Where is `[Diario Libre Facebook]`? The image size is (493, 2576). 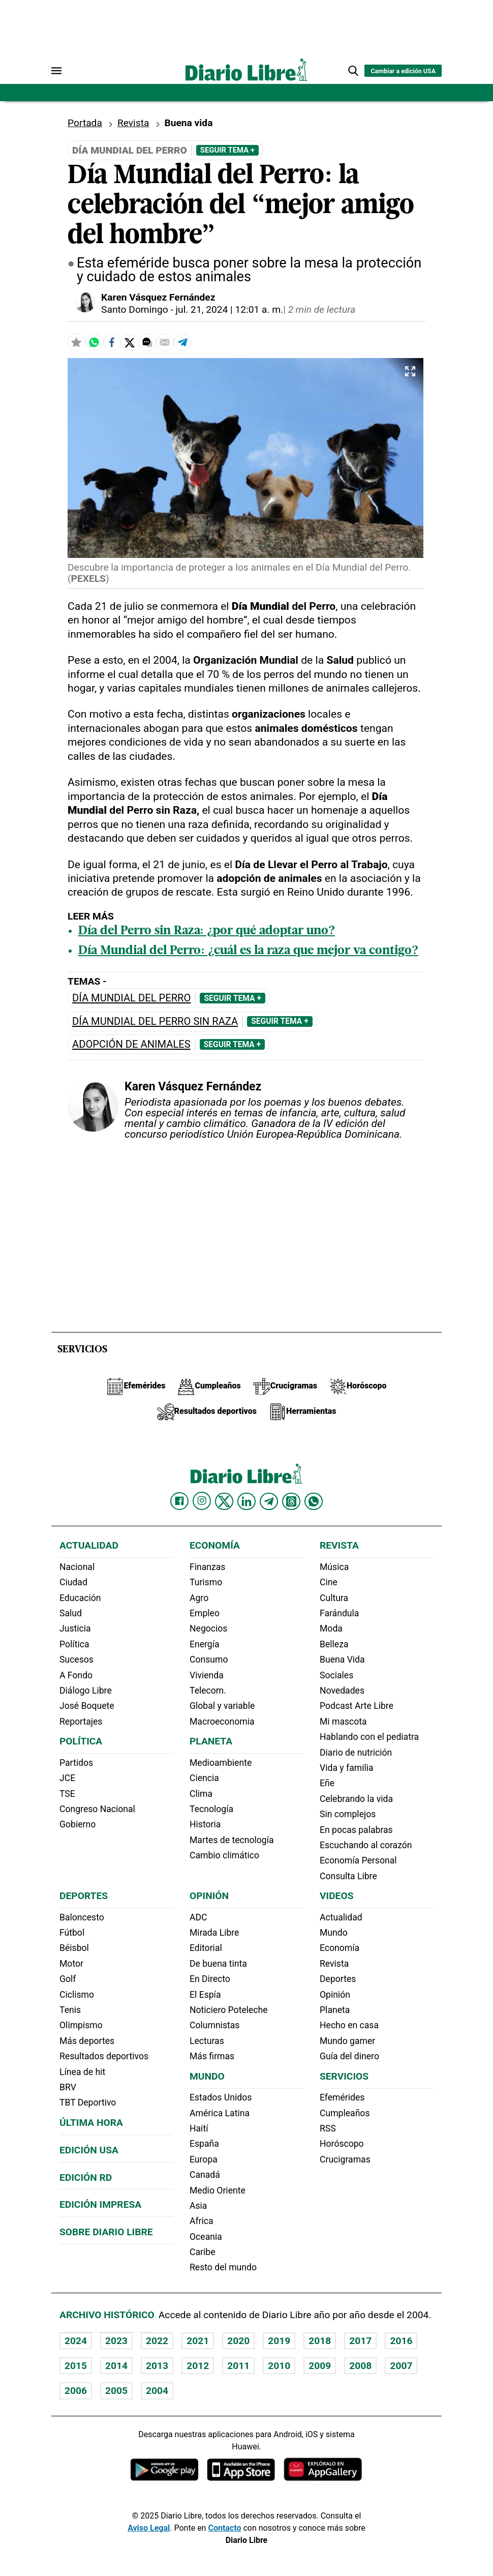 [Diario Libre Facebook] is located at coordinates (179, 1501).